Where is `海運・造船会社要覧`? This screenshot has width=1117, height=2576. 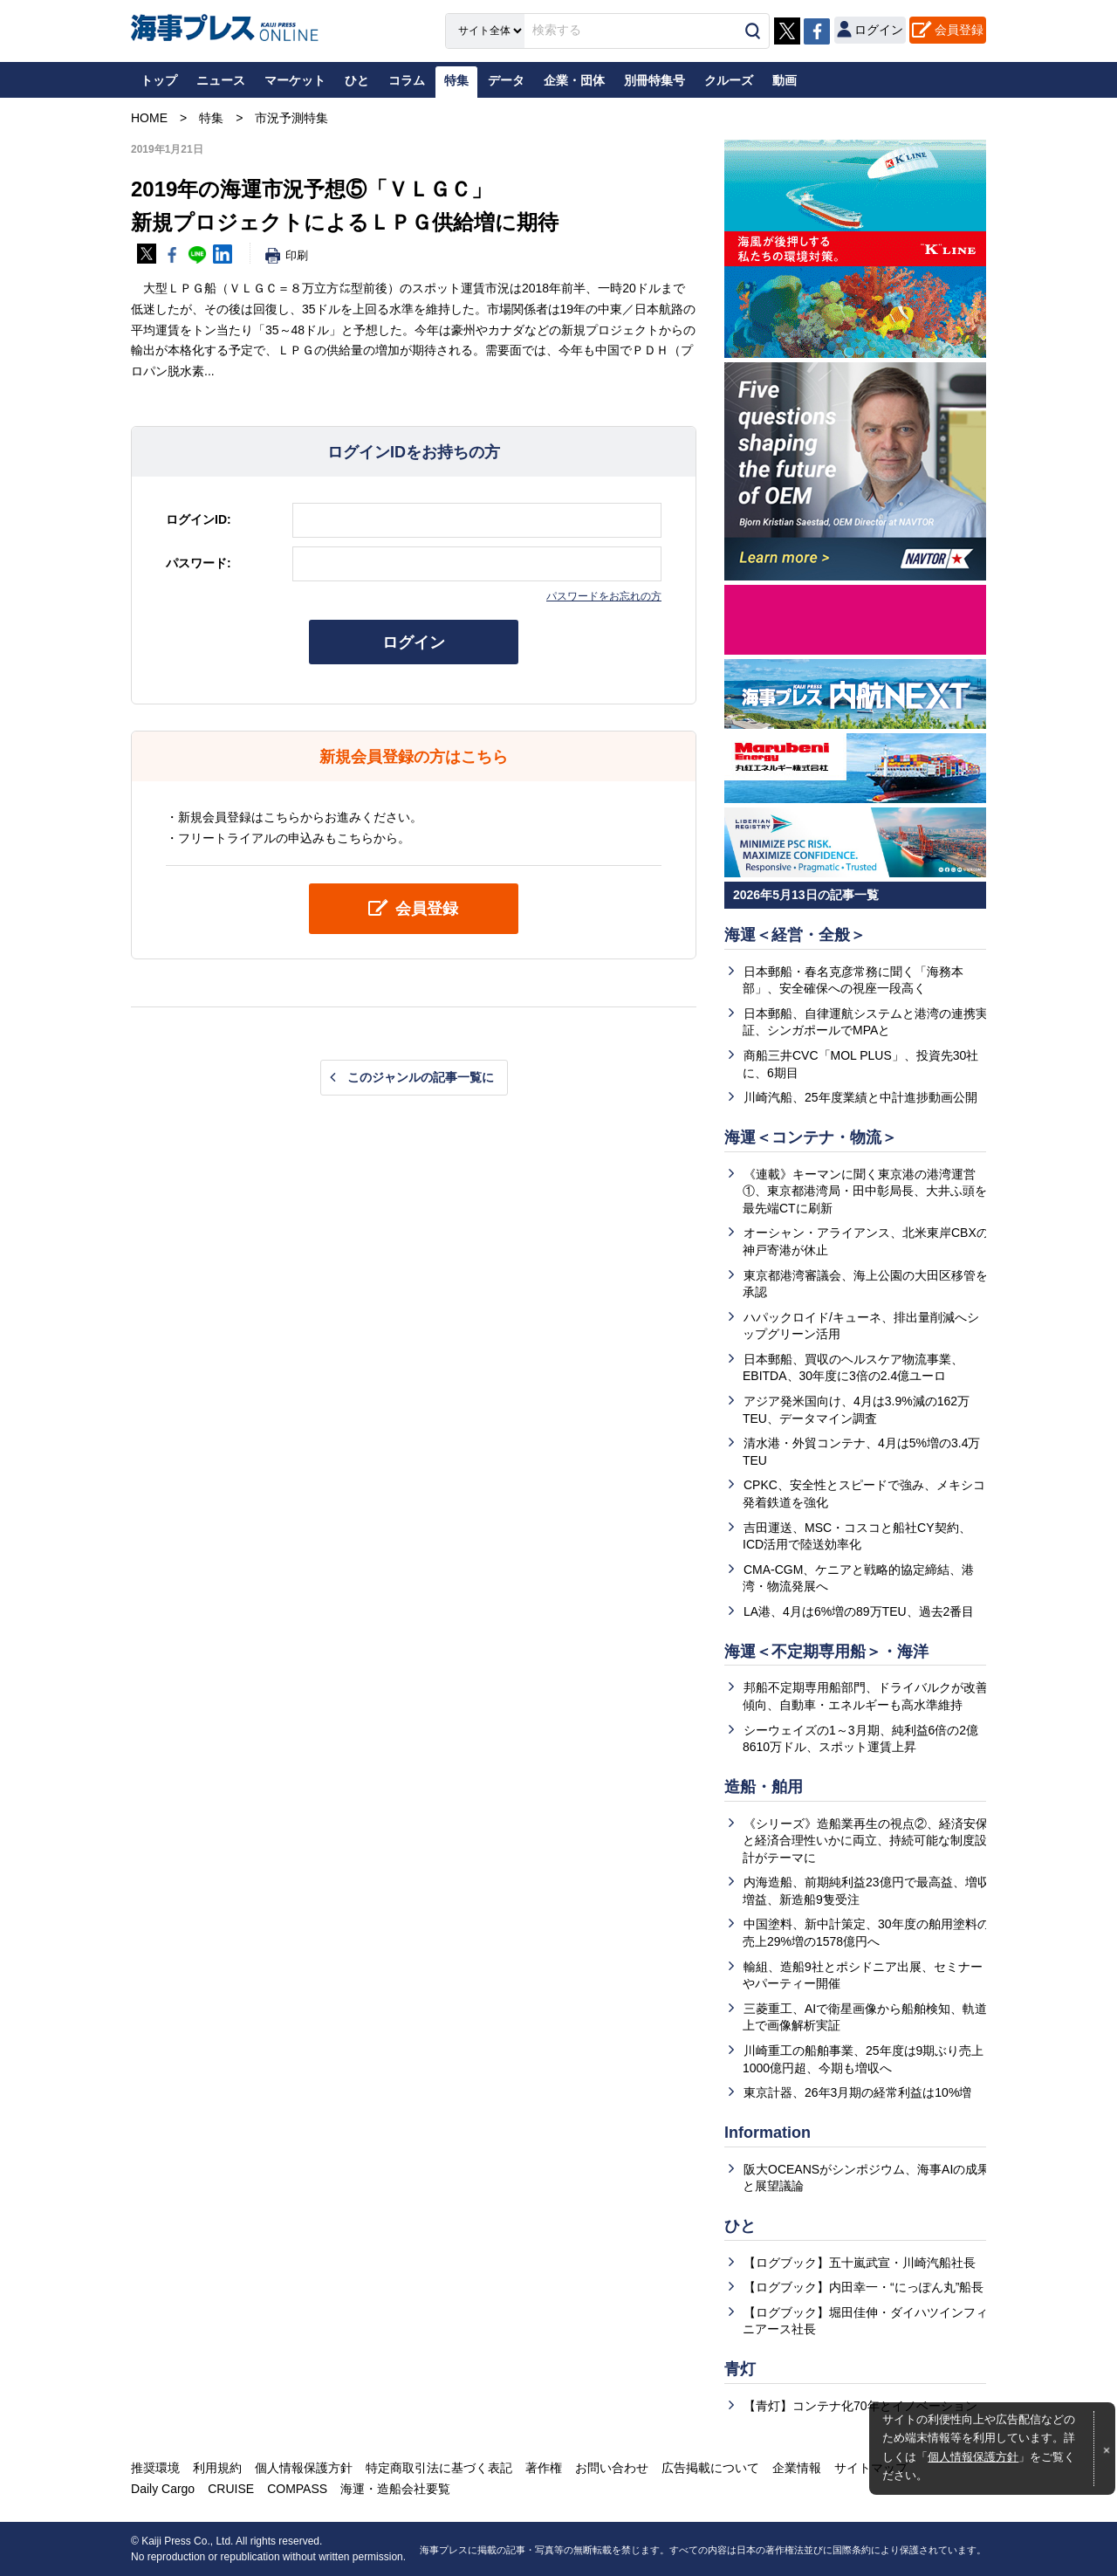
海運・造船会社要覧 is located at coordinates (395, 2489).